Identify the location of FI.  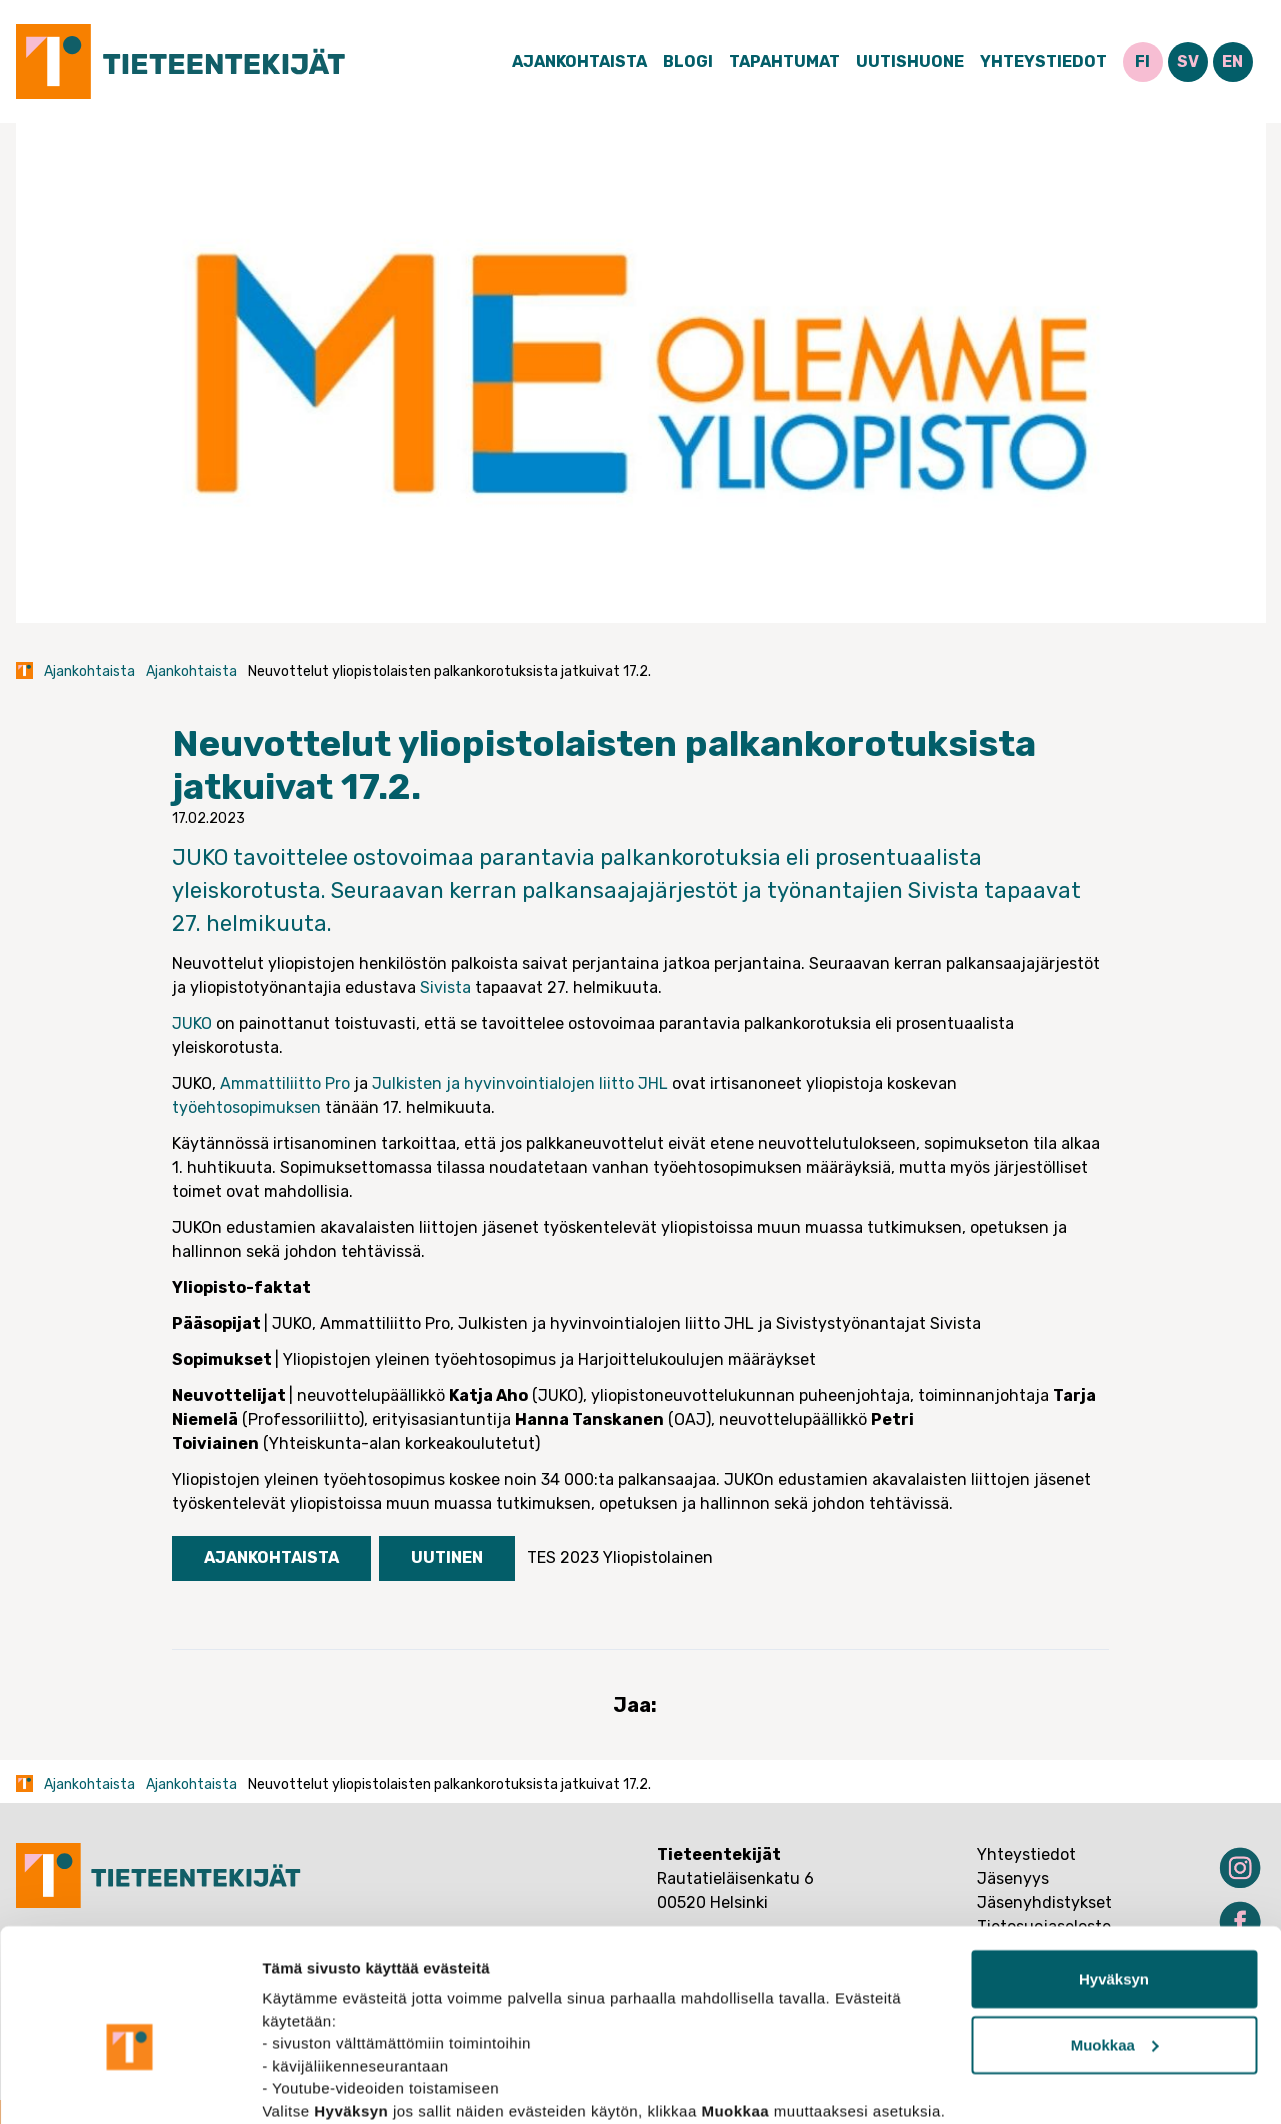
(1142, 61).